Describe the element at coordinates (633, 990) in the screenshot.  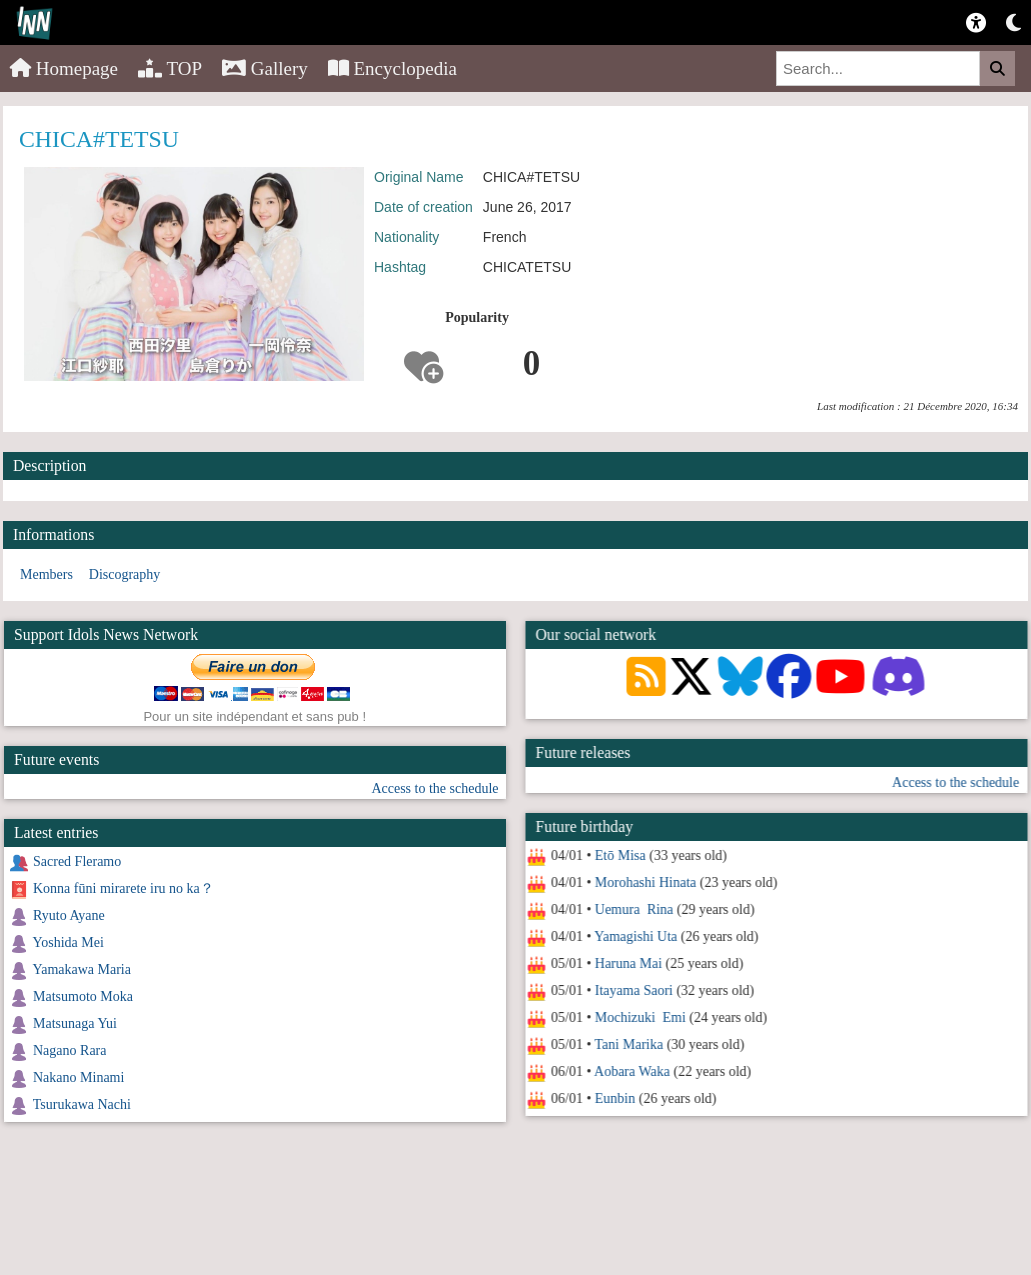
I see `Itayama Saori` at that location.